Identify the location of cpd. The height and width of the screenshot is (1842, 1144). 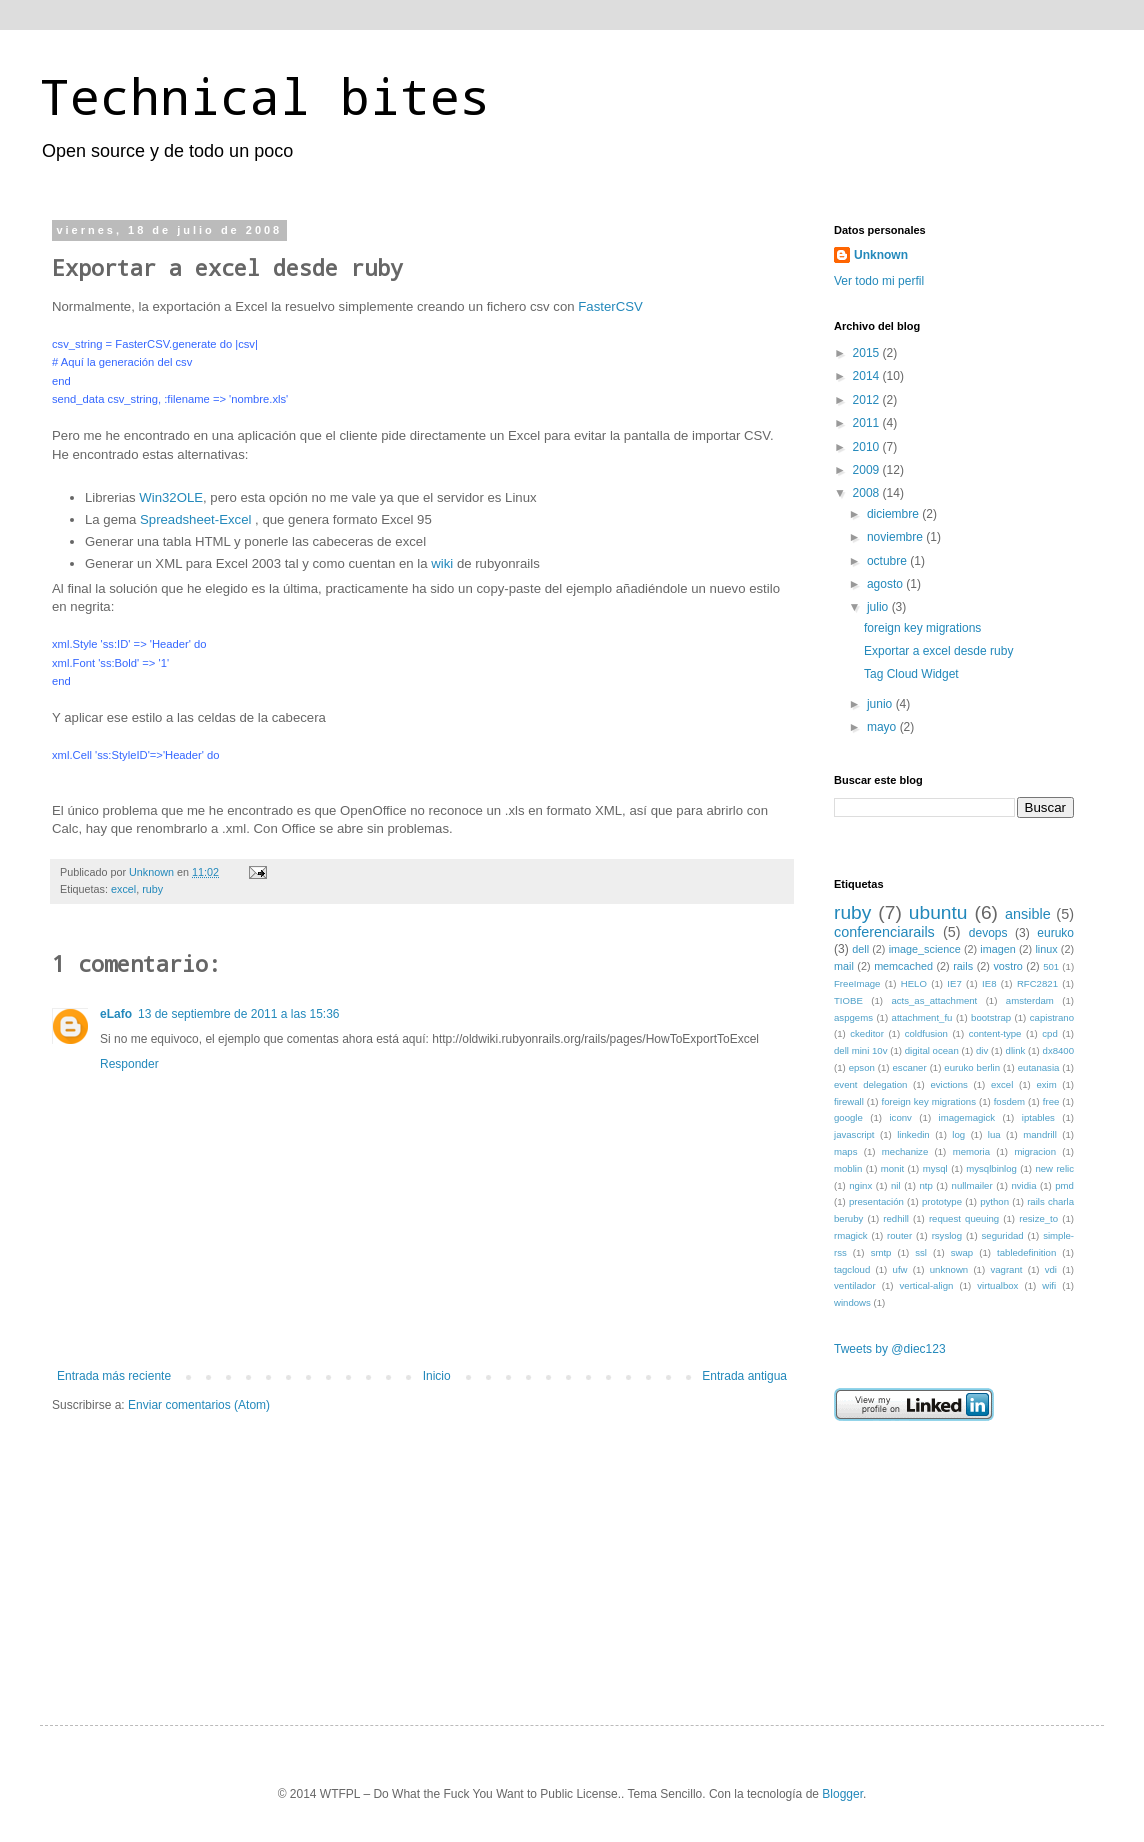
(1049, 1033).